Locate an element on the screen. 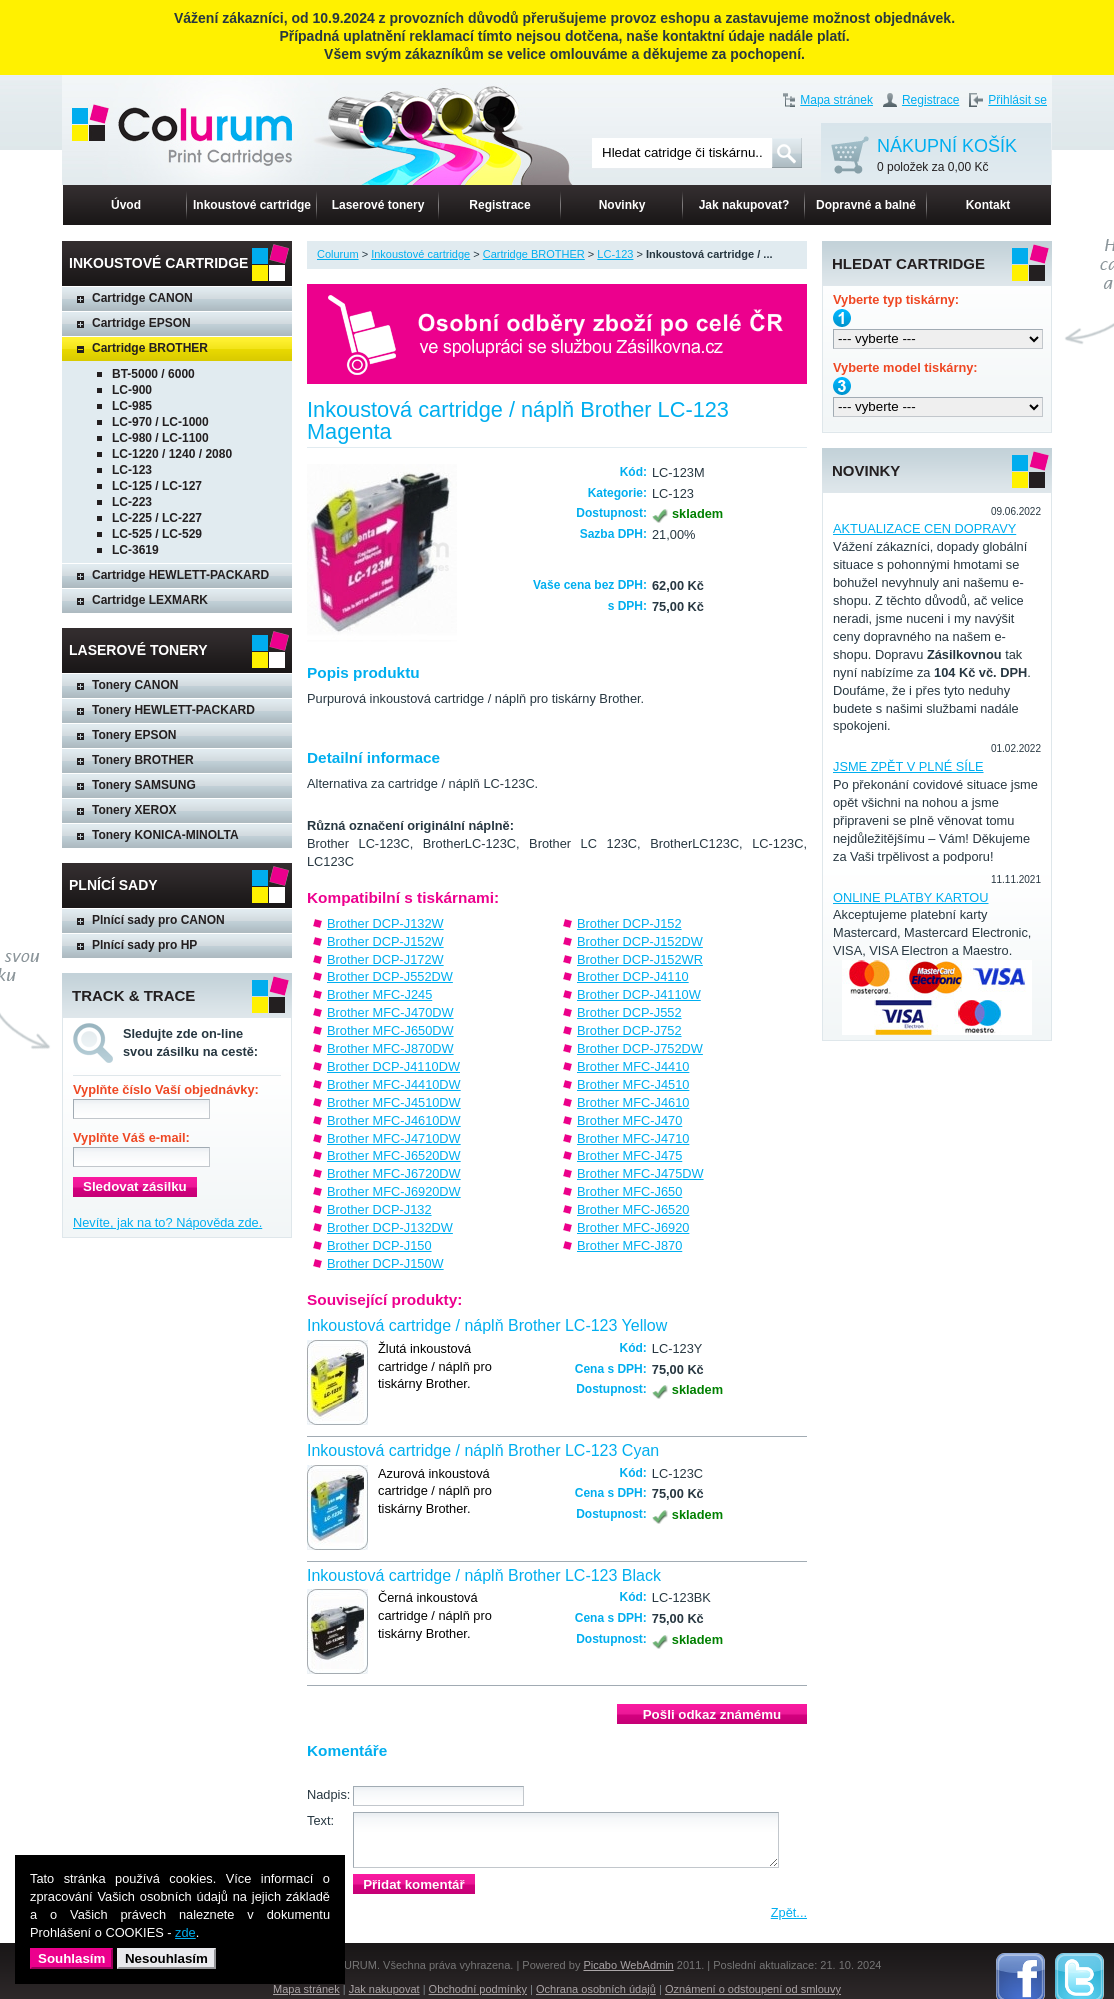 The width and height of the screenshot is (1114, 1999). Text is located at coordinates (318, 1820).